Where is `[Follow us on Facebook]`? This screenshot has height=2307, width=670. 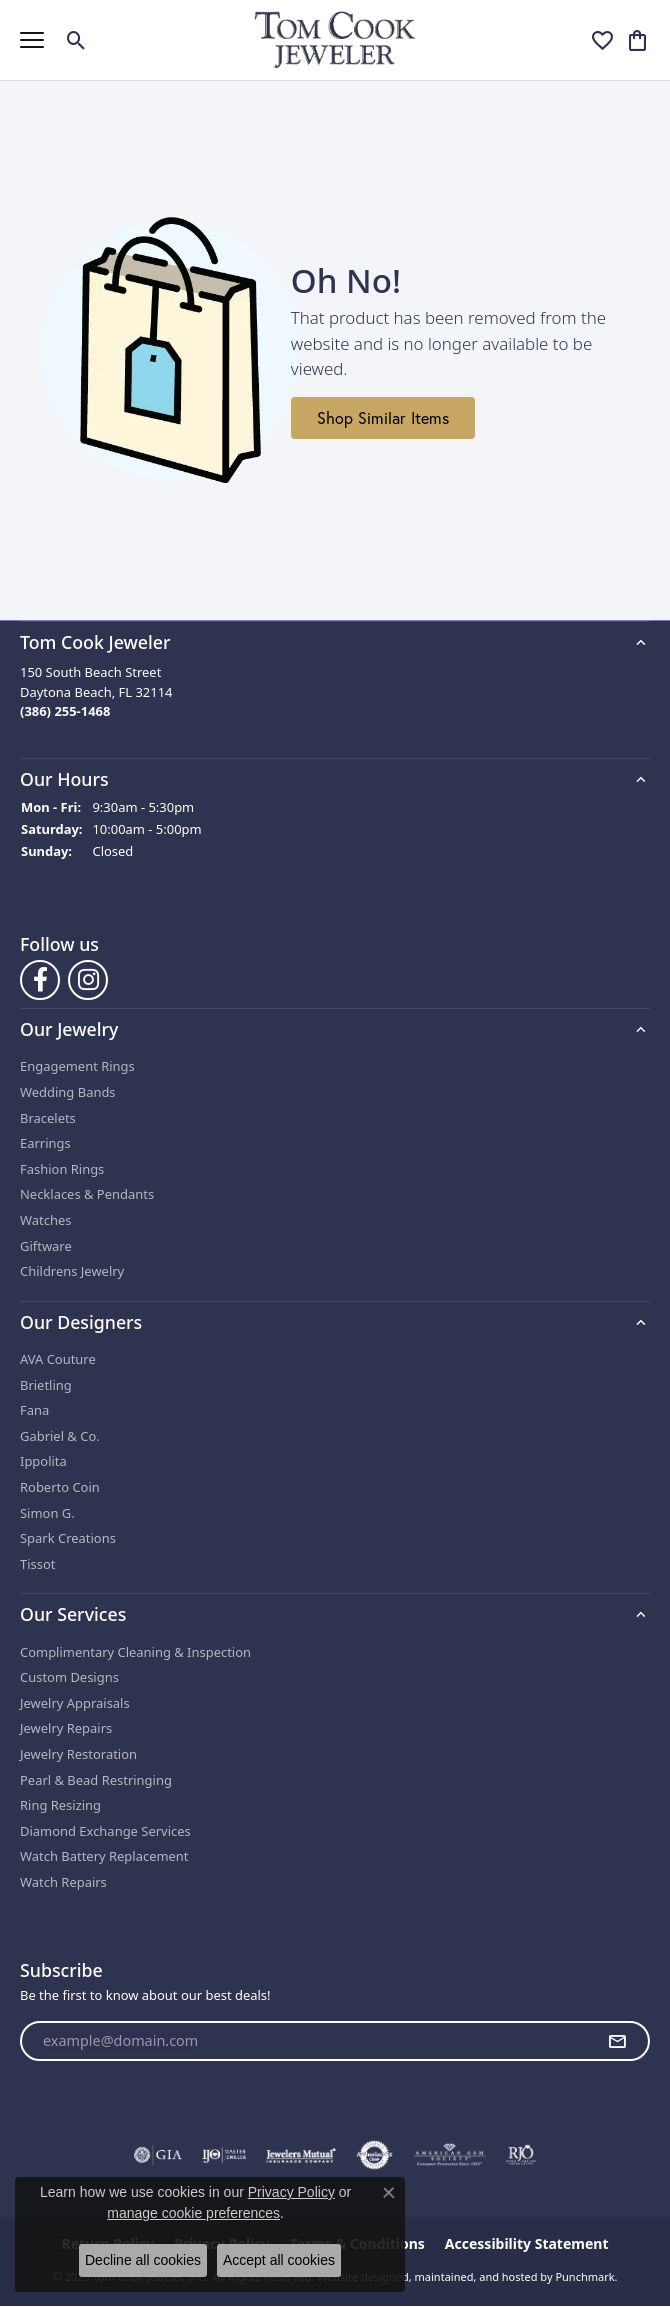
[Follow us on Facebook] is located at coordinates (40, 980).